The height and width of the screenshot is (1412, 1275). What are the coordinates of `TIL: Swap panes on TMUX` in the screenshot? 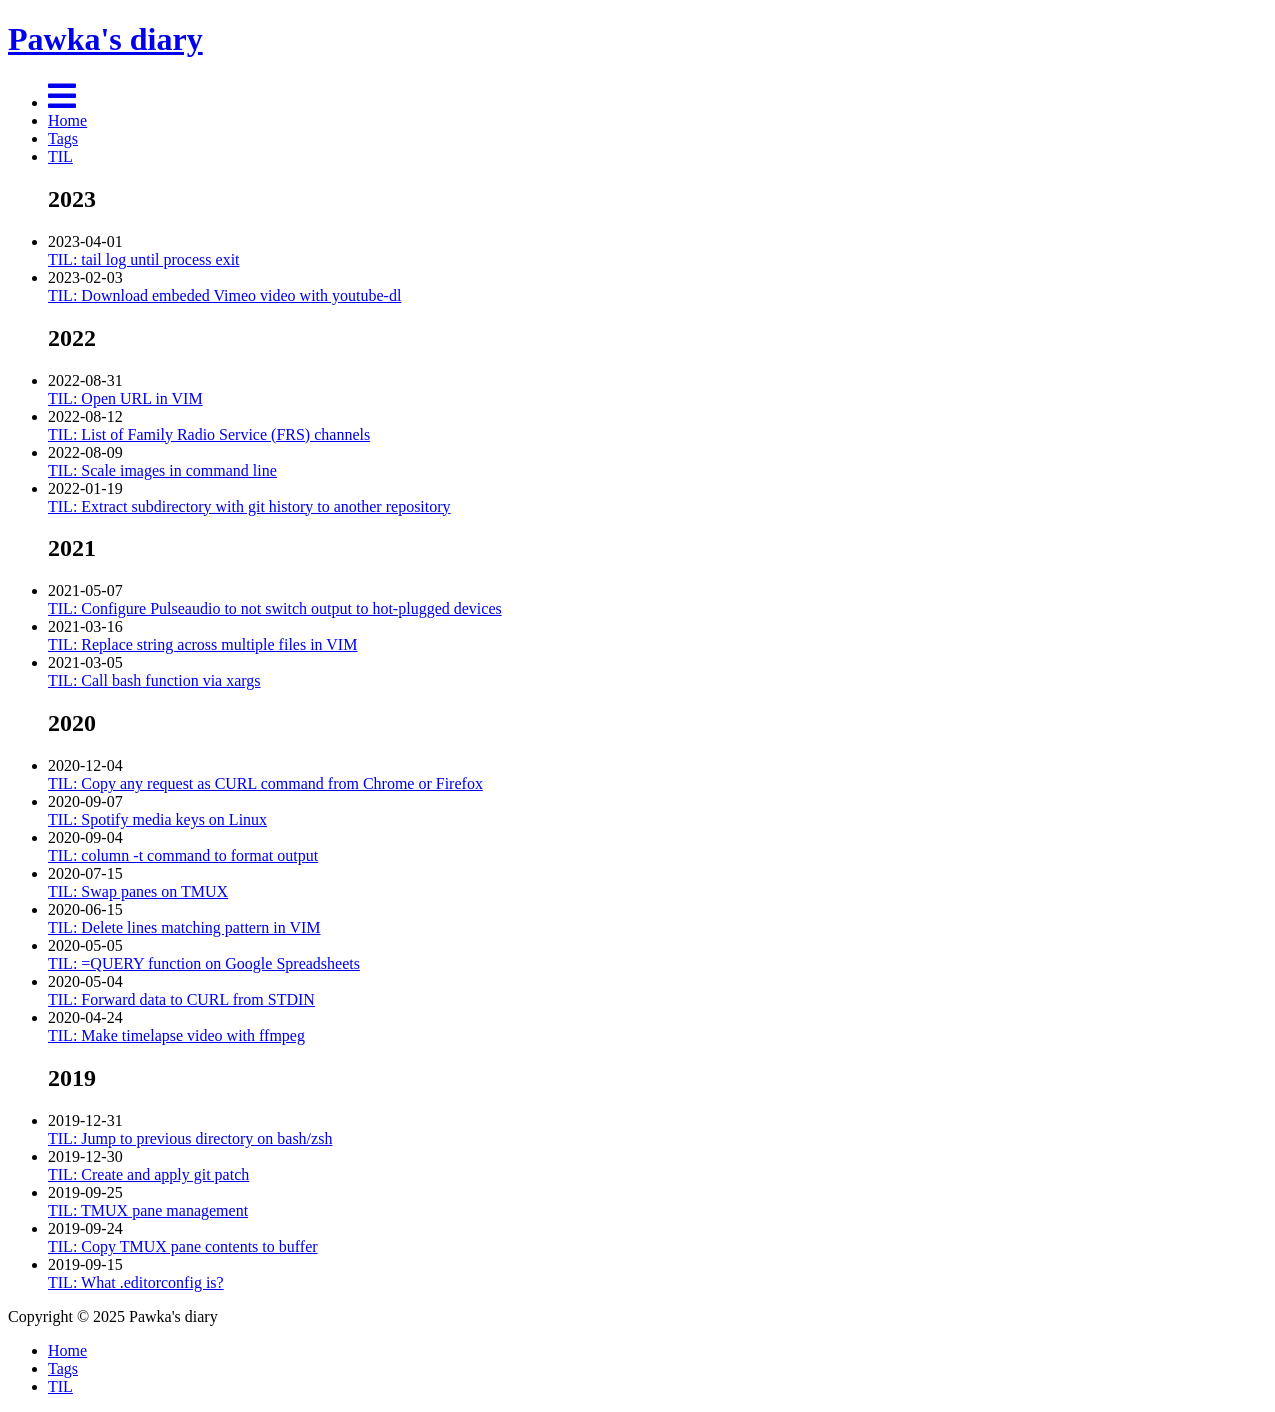 It's located at (138, 891).